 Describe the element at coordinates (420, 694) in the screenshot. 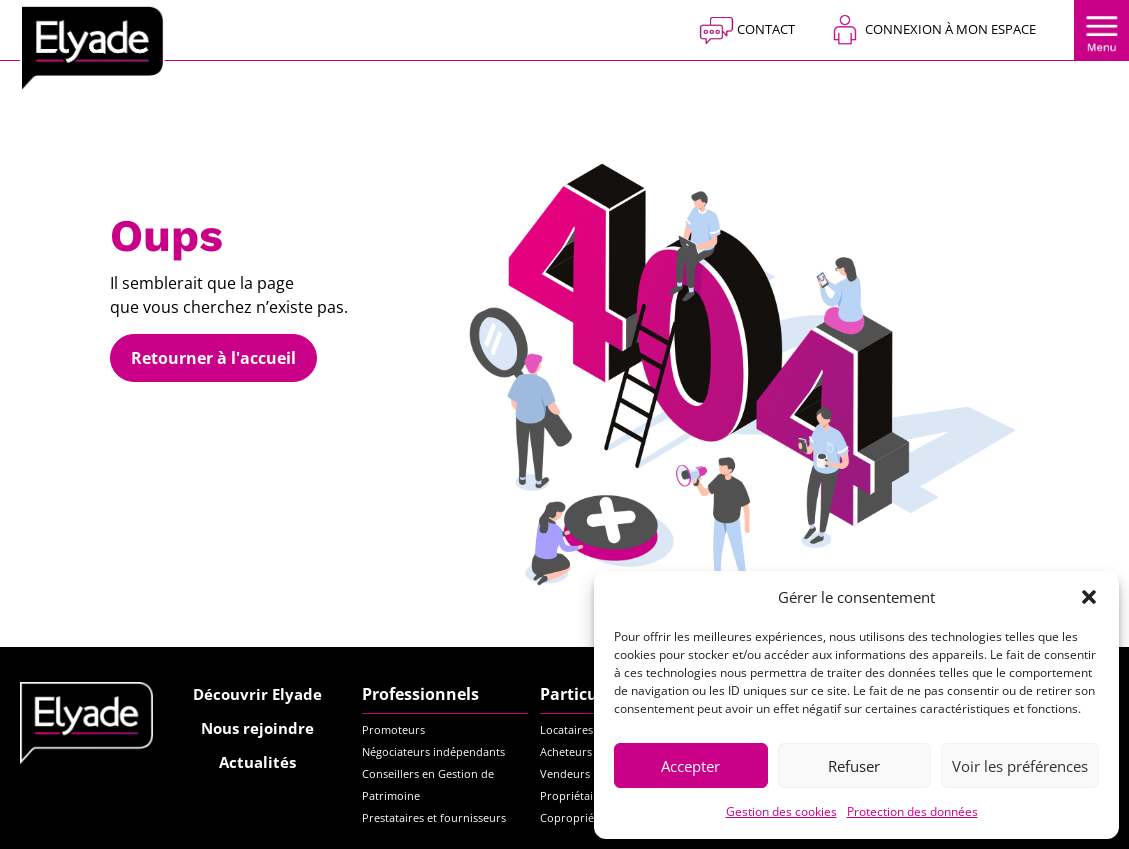

I see `Professionnels` at that location.